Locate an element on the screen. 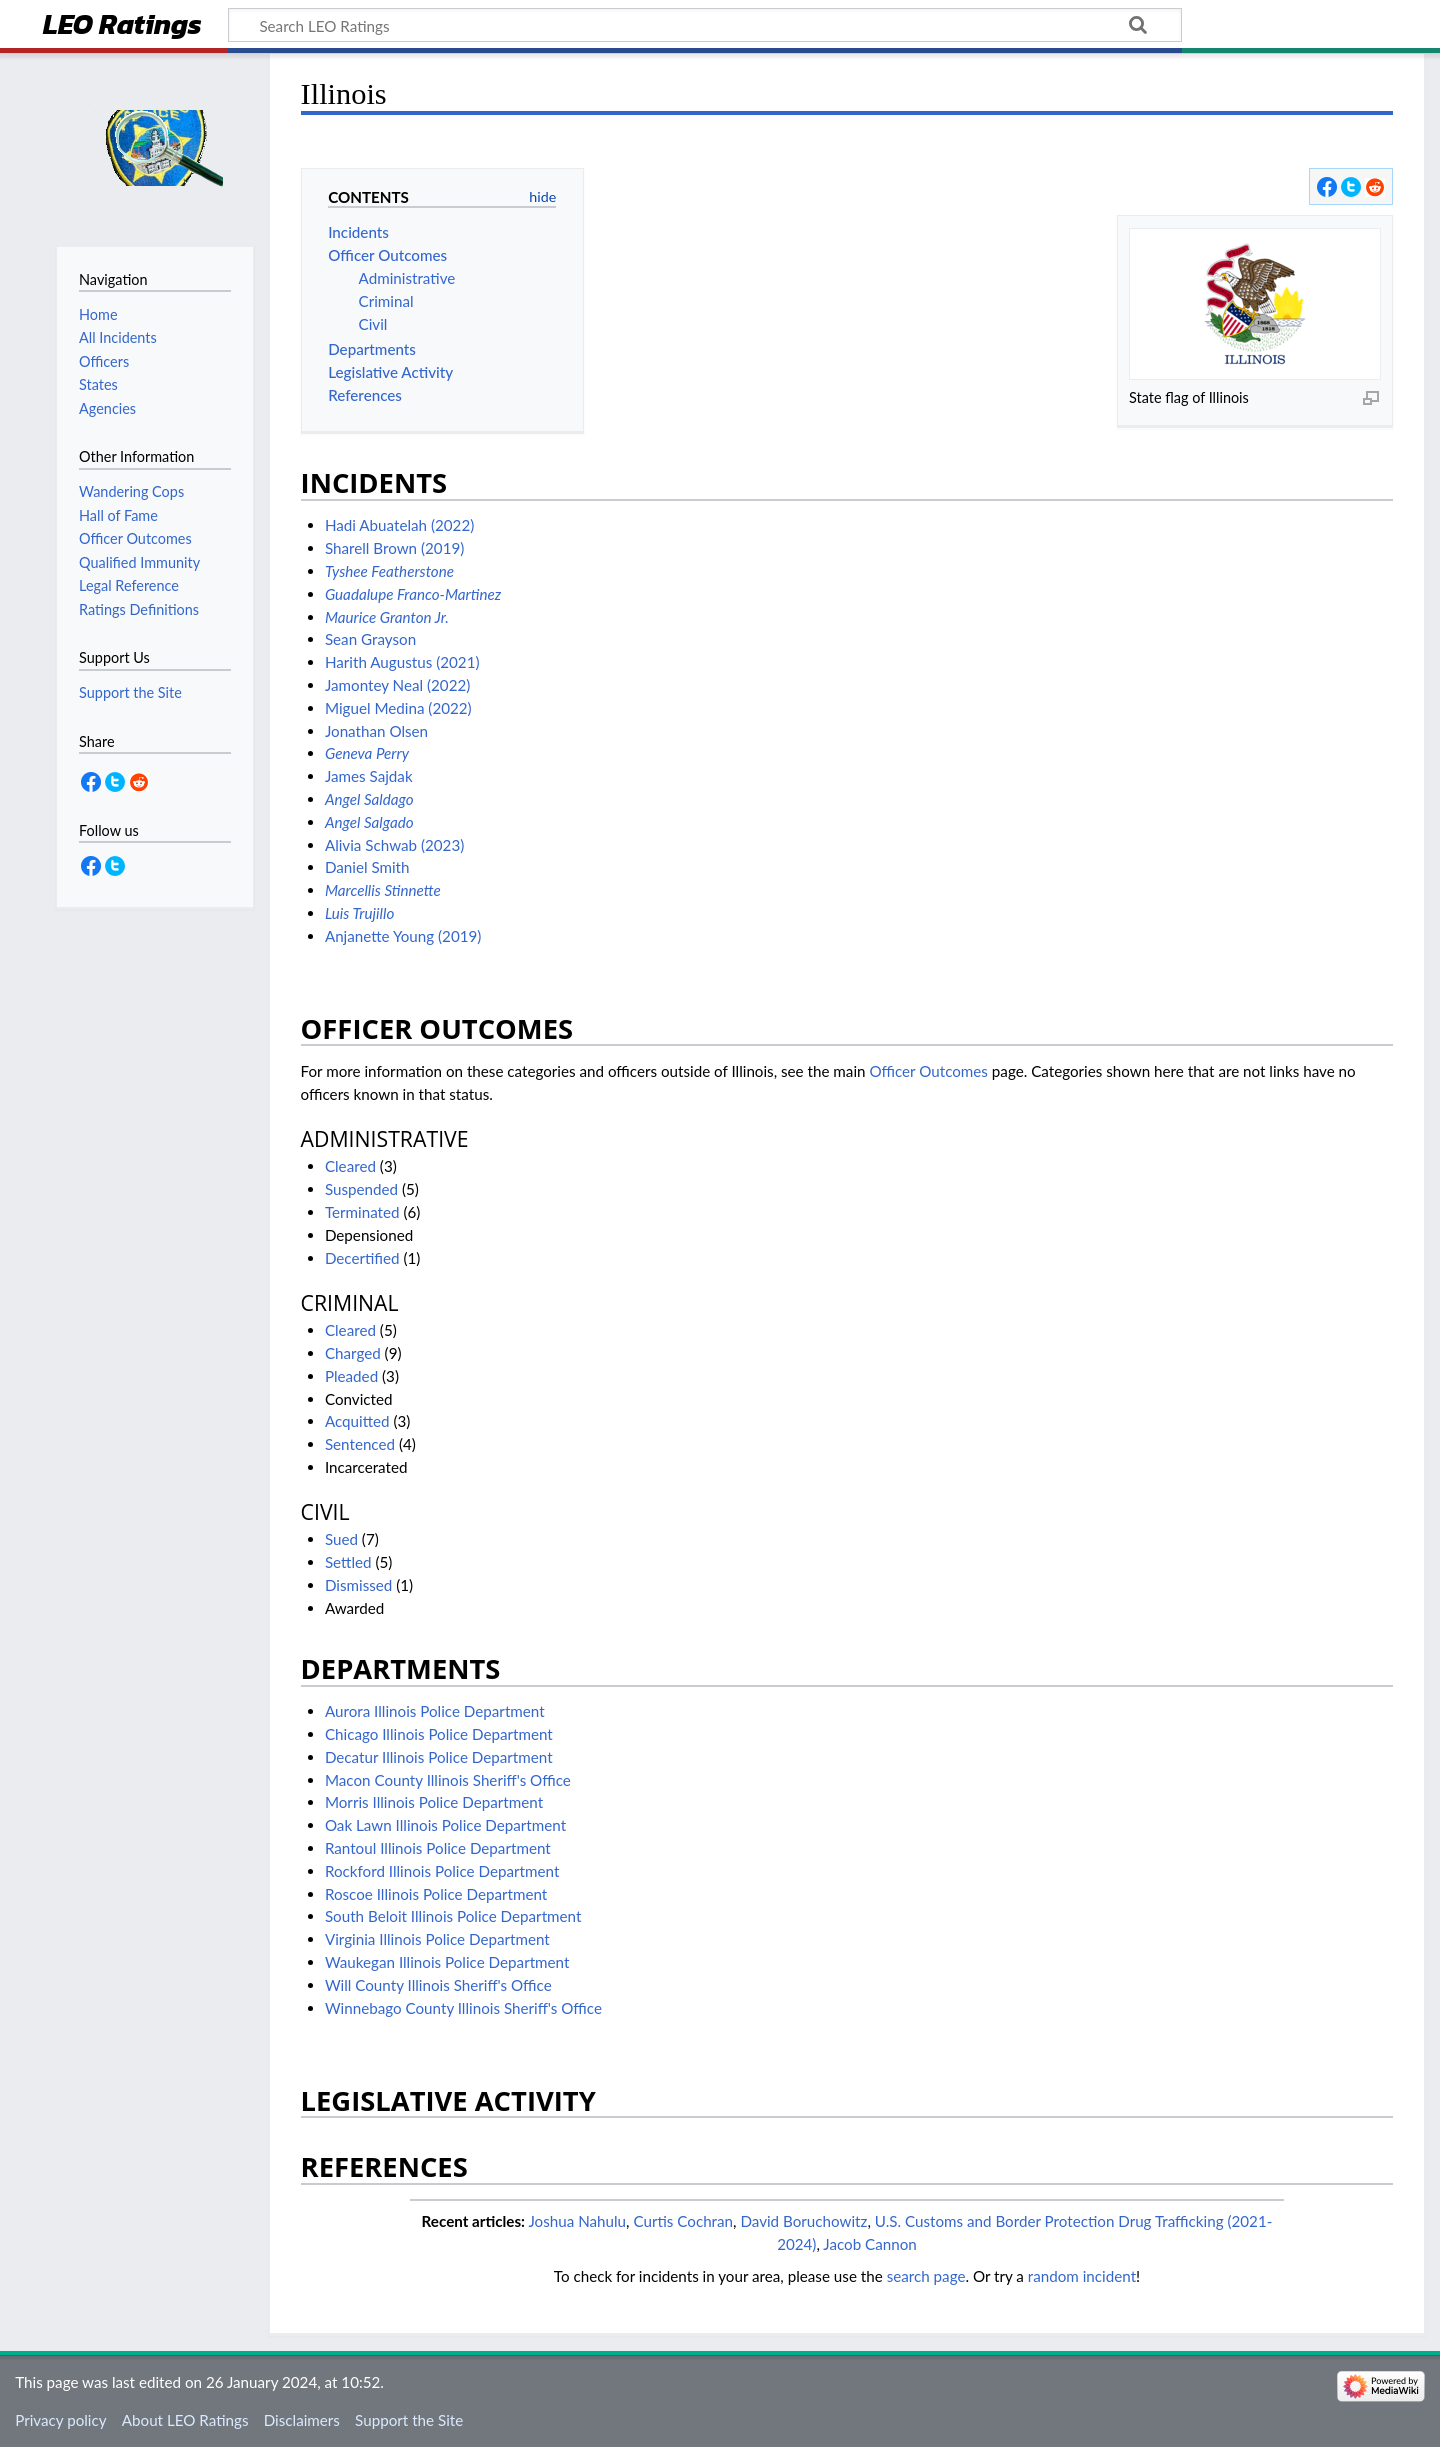 The image size is (1440, 2447). Oak Lawn Illinois Police Department is located at coordinates (445, 1825).